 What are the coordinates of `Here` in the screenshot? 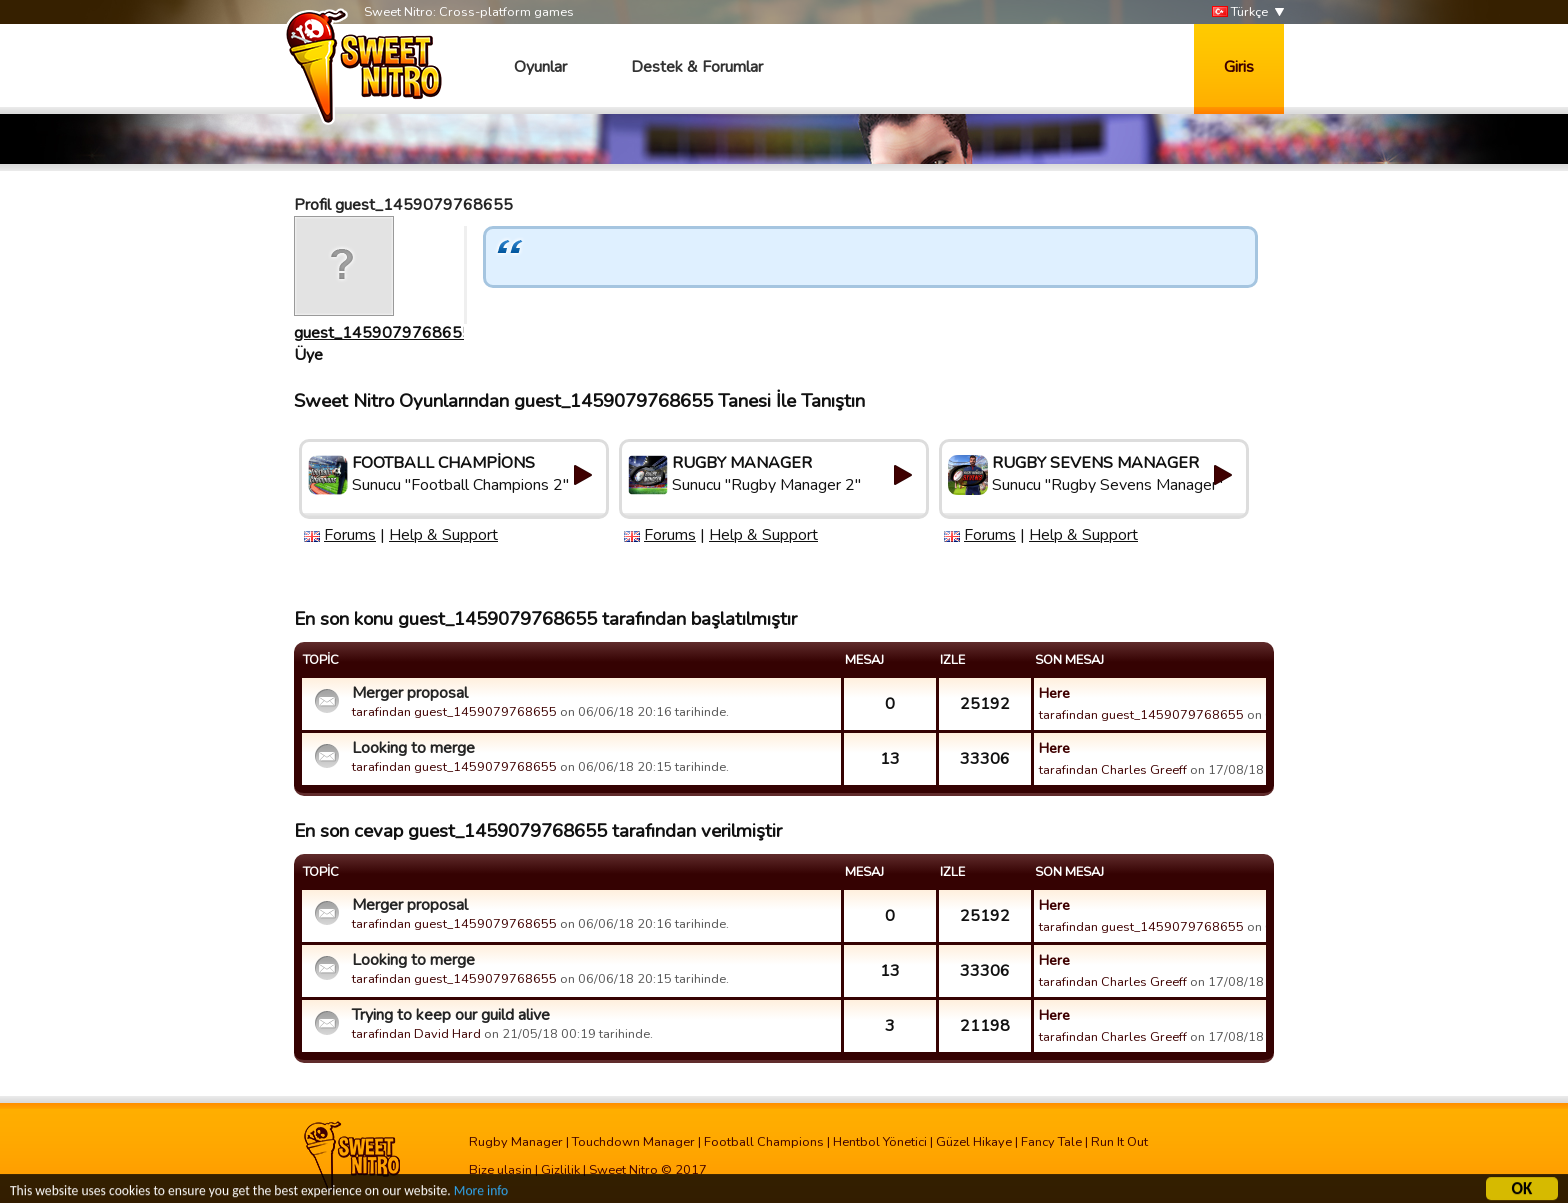 It's located at (1054, 693).